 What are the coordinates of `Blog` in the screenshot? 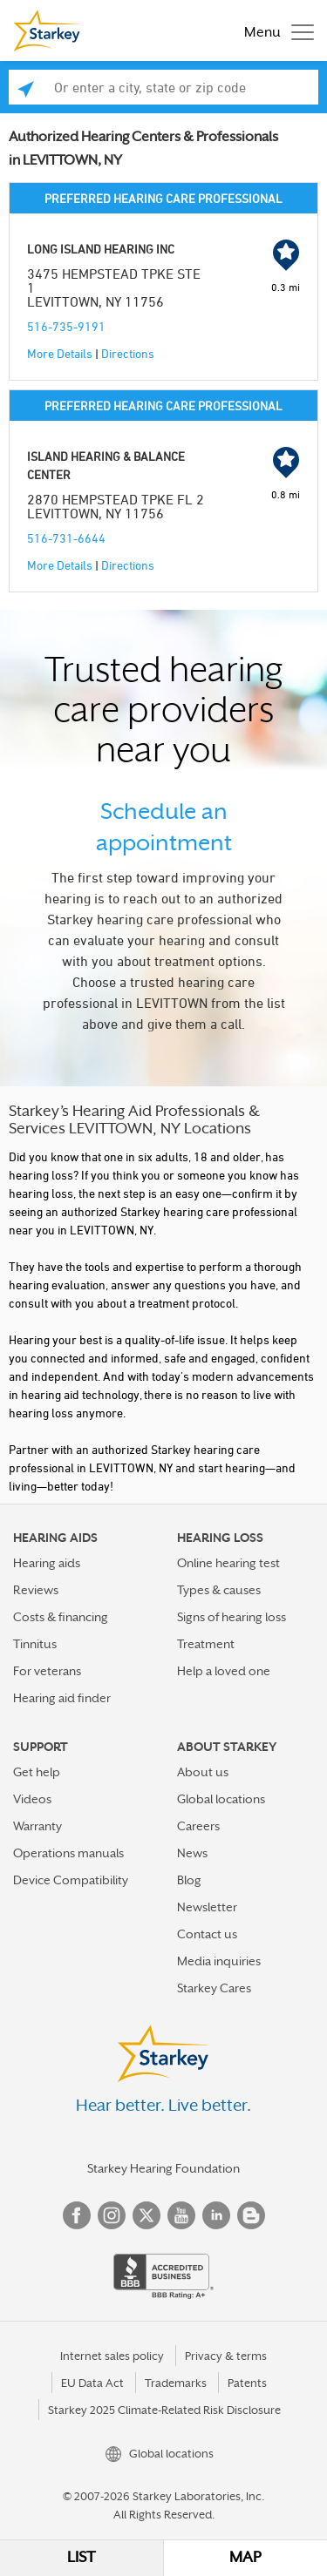 It's located at (189, 1880).